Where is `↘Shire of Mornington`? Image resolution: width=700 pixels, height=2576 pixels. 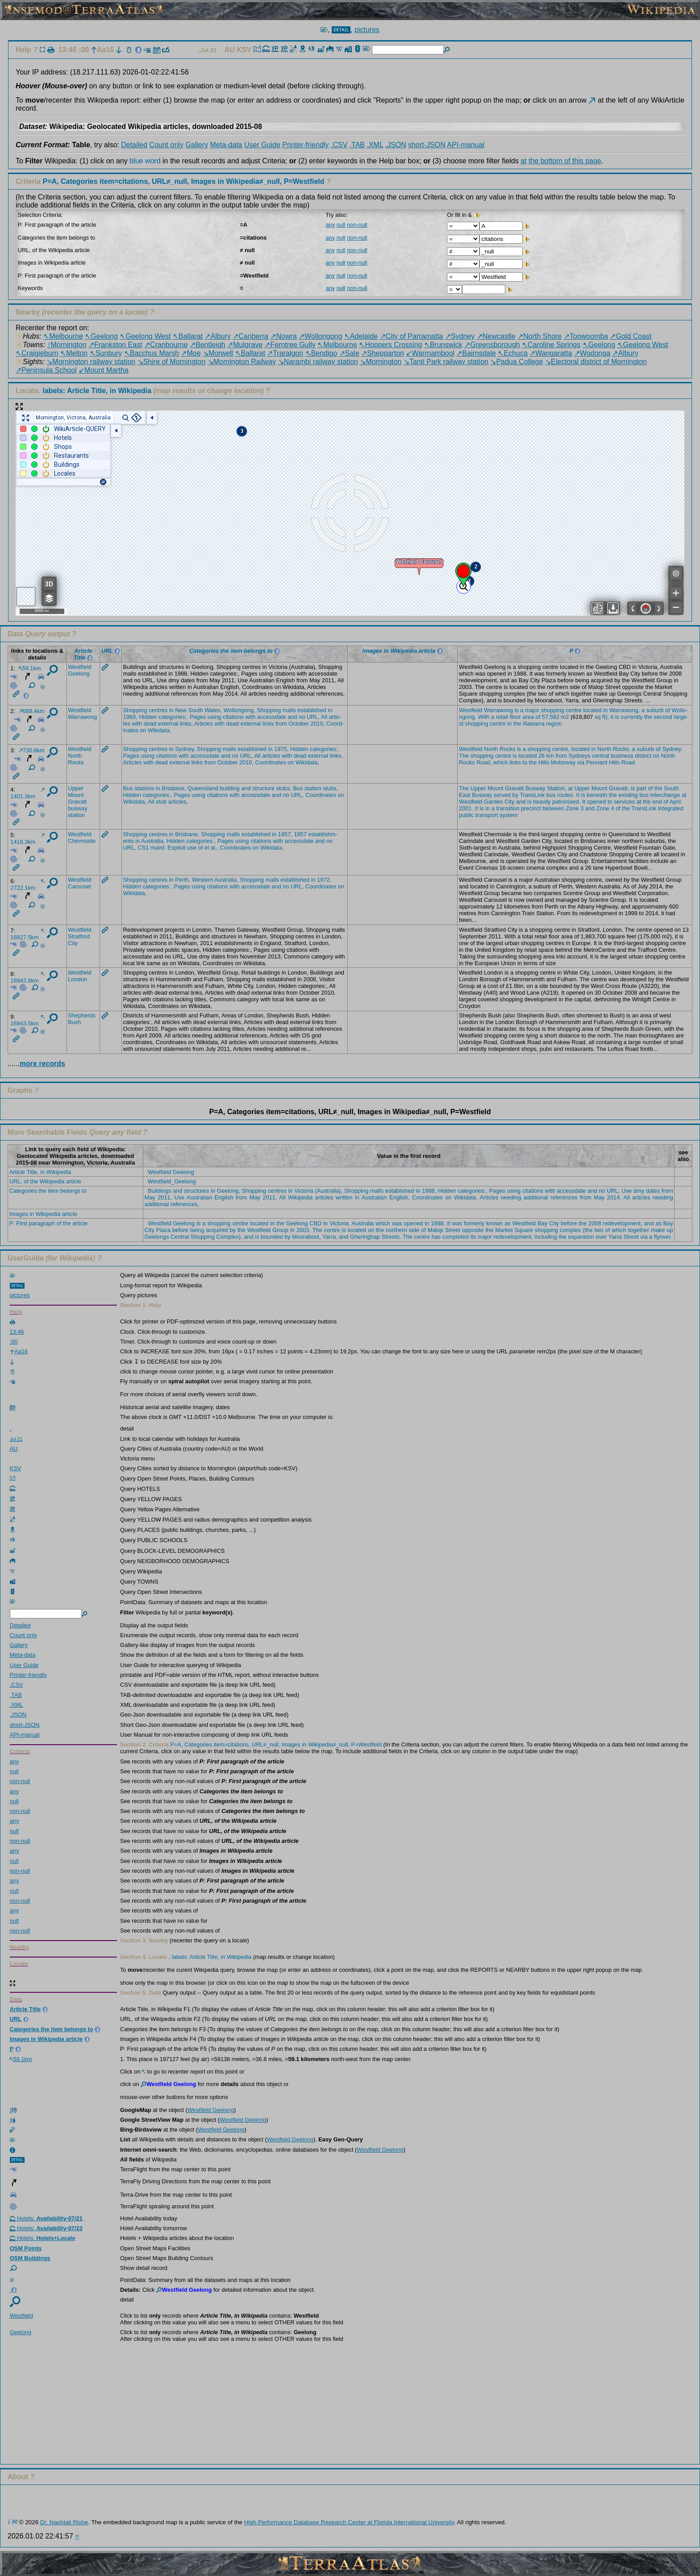
↘Shire of Mornington is located at coordinates (172, 361).